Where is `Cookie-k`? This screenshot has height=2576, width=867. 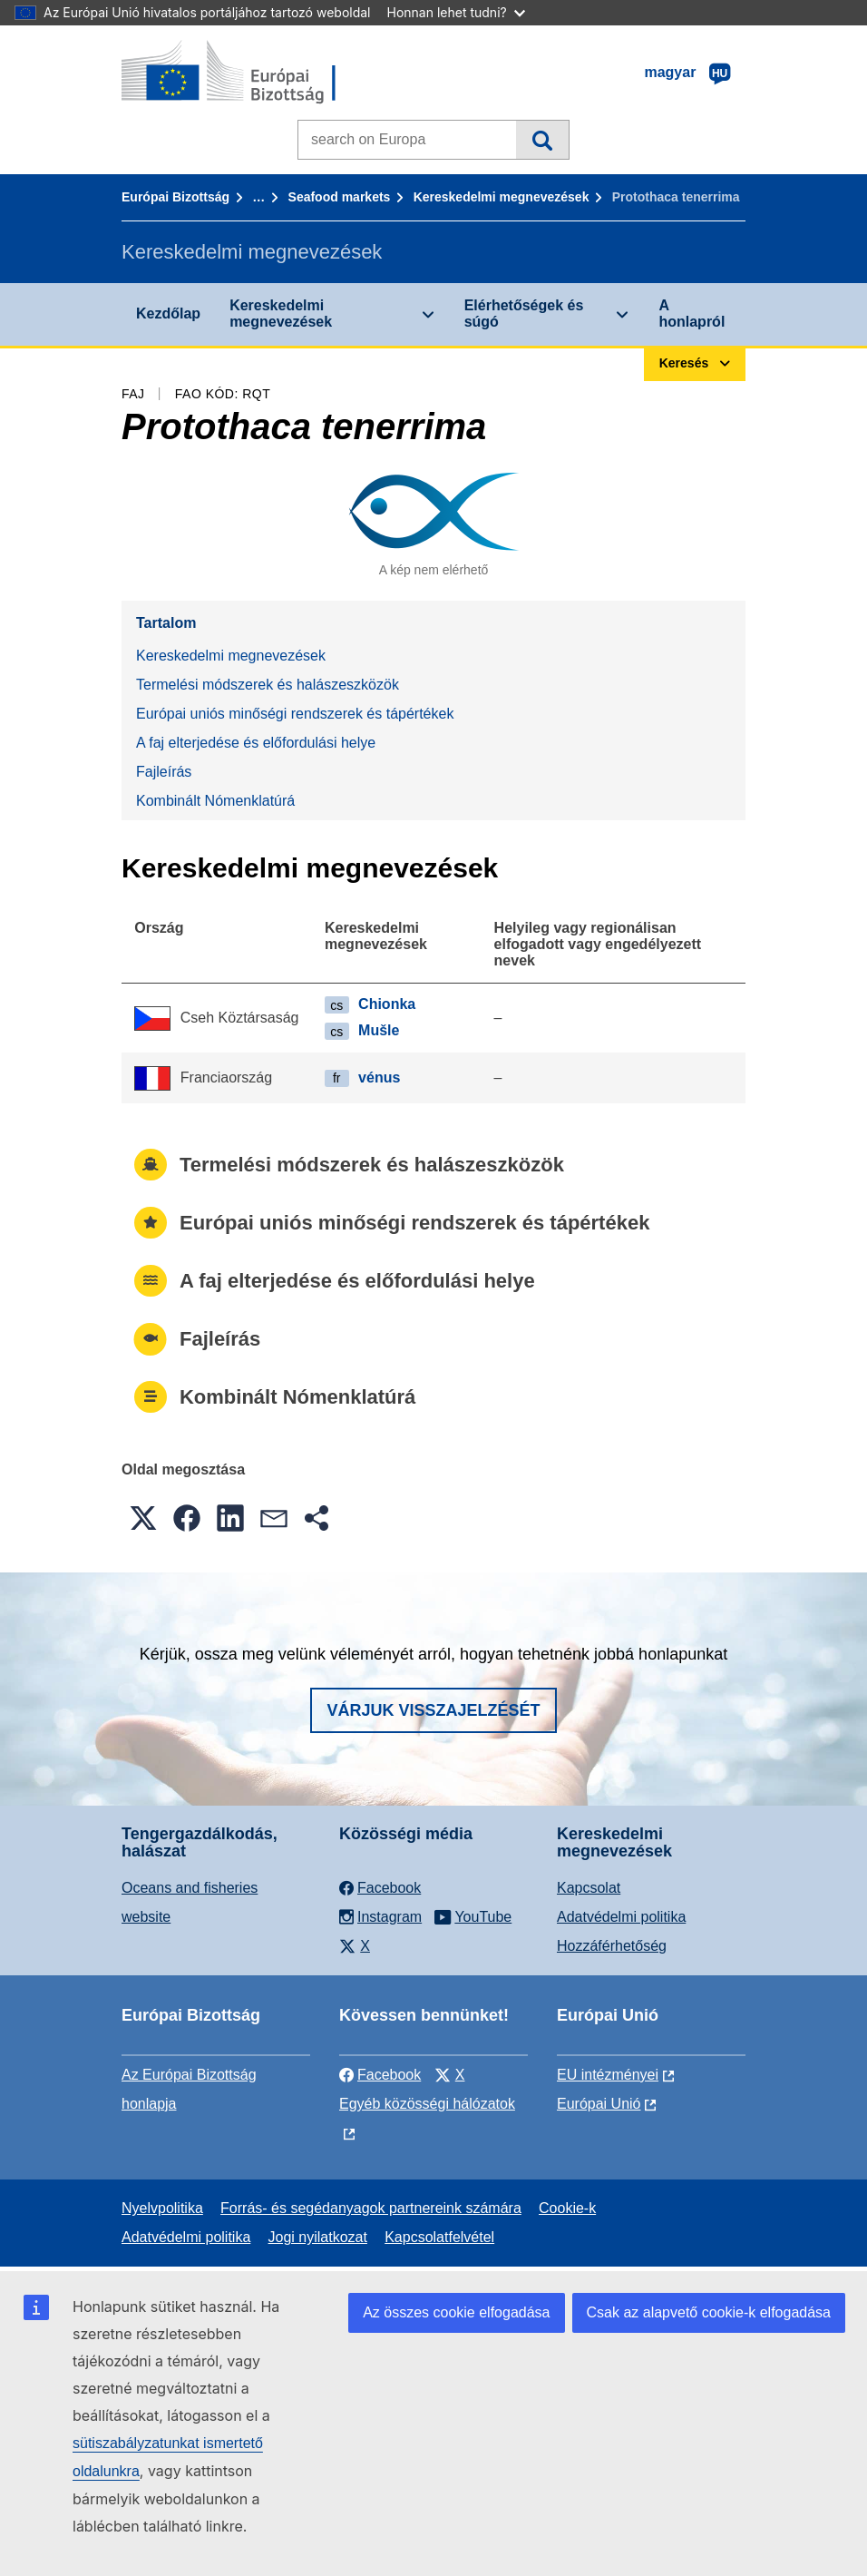
Cookie-k is located at coordinates (567, 2208).